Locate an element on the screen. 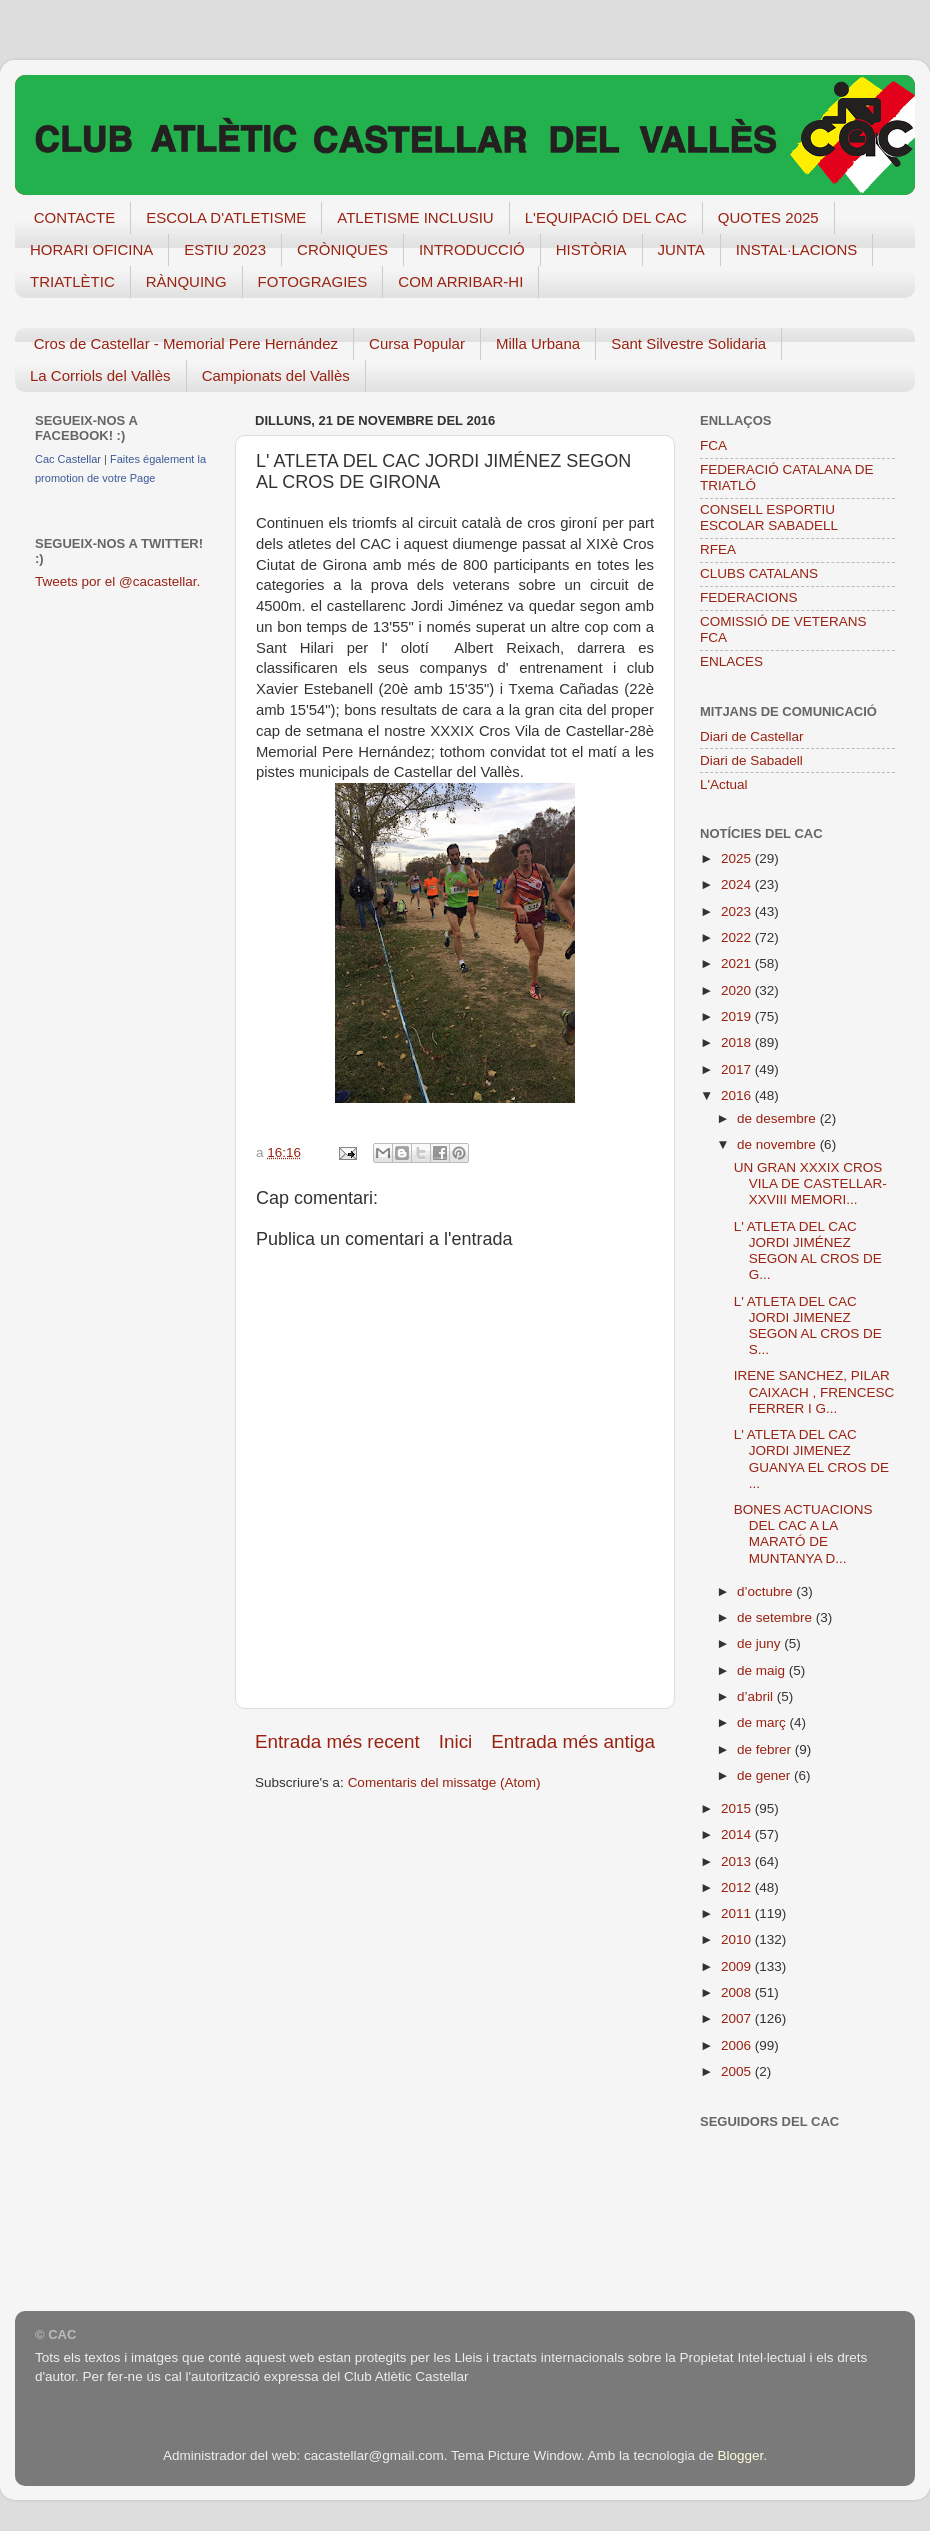 The width and height of the screenshot is (930, 2531). 2014 is located at coordinates (738, 1834).